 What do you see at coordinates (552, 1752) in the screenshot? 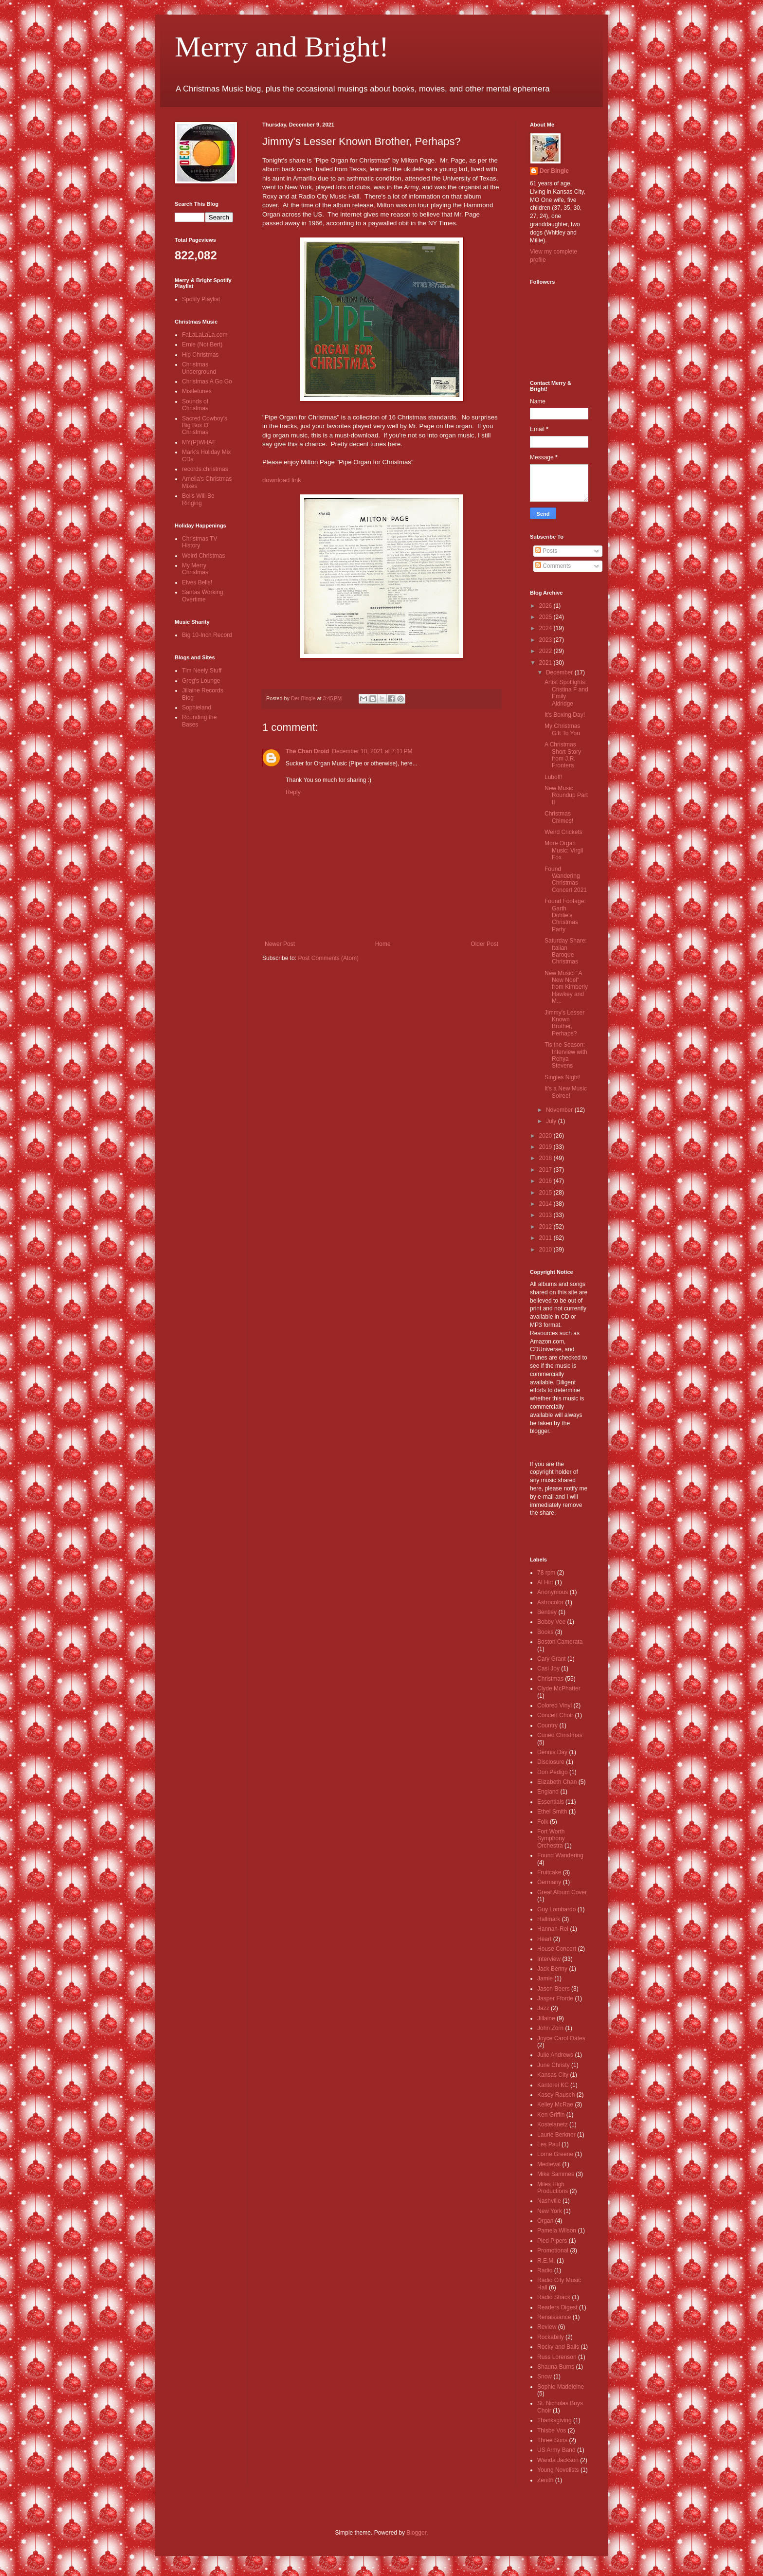
I see `Dennis Day` at bounding box center [552, 1752].